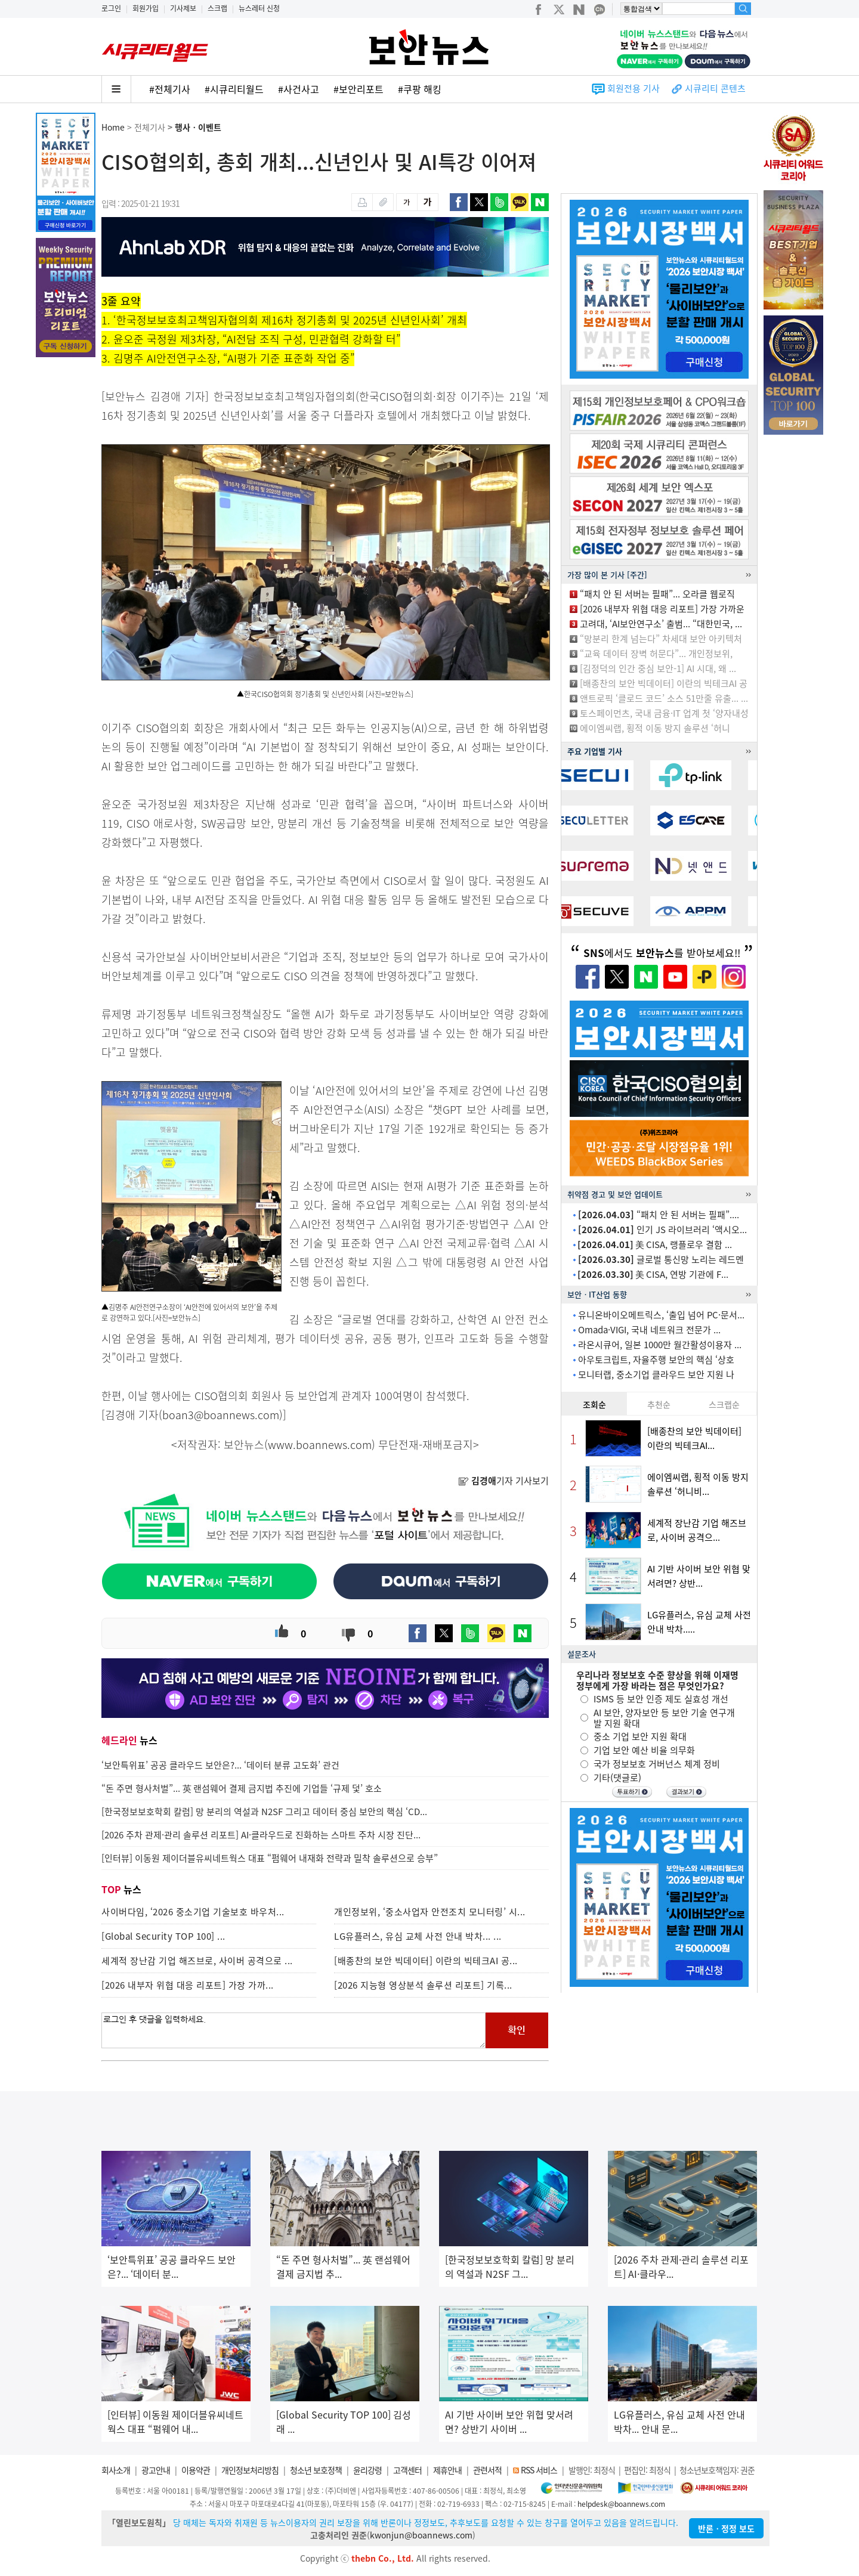 This screenshot has width=859, height=2576. What do you see at coordinates (298, 89) in the screenshot?
I see `#사건사고` at bounding box center [298, 89].